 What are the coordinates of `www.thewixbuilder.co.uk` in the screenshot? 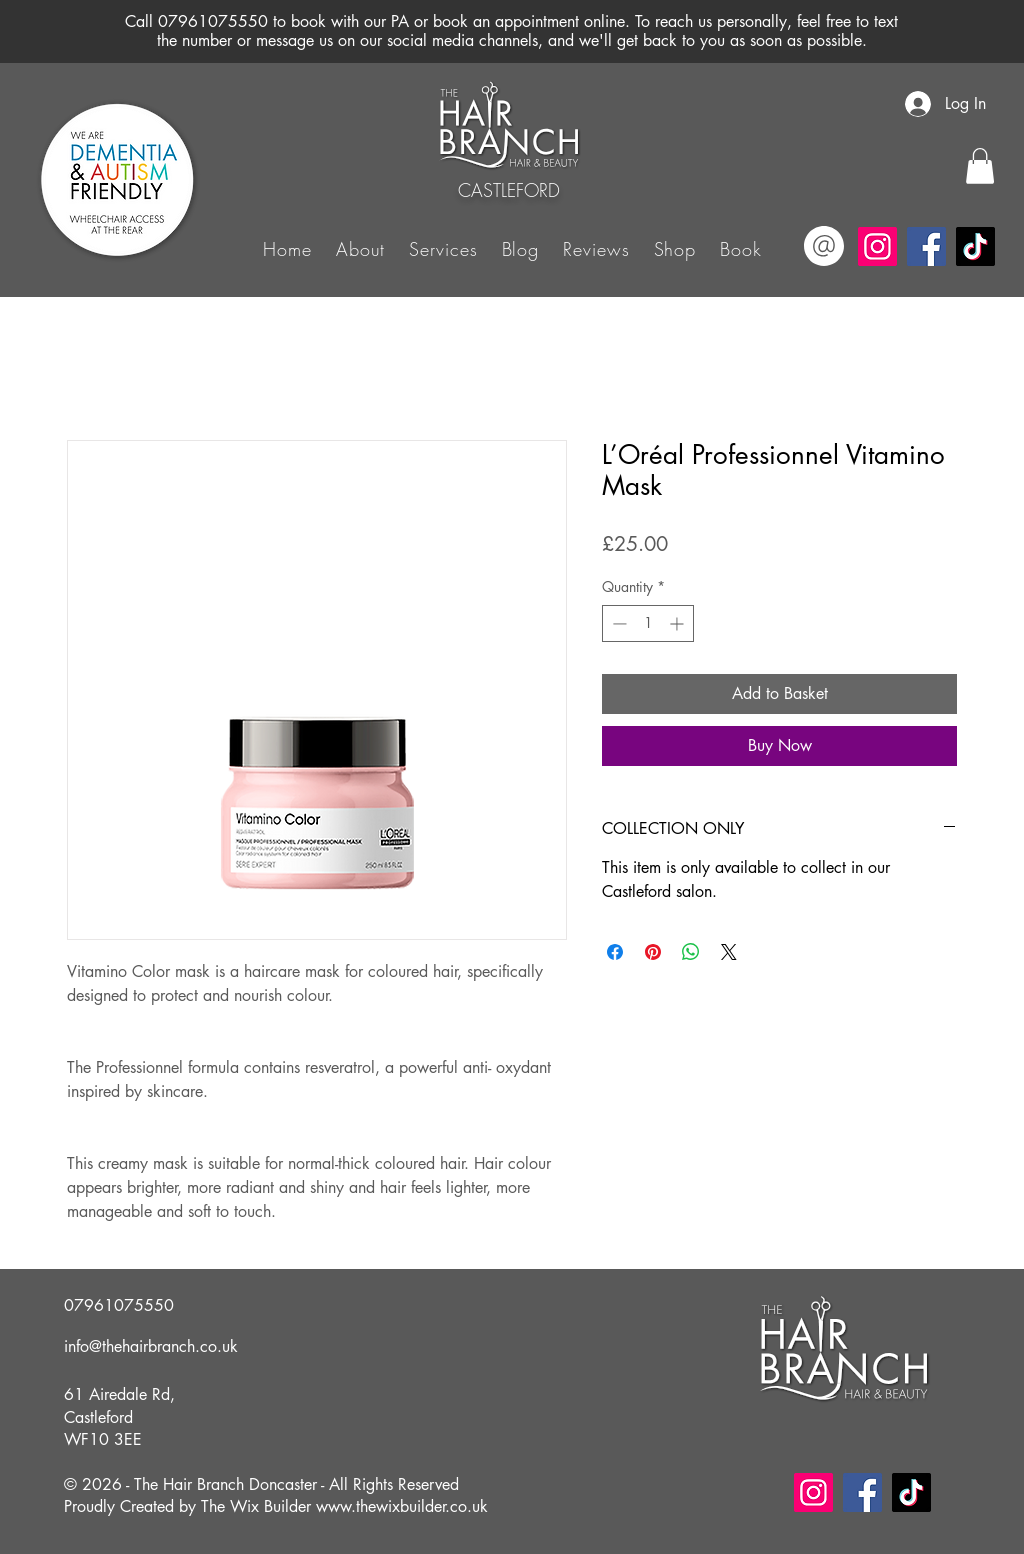 It's located at (402, 1506).